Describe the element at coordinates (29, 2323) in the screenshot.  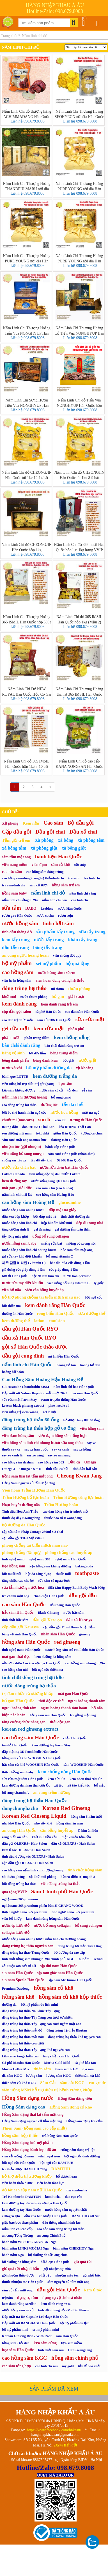
I see `Đắp mặt nạ BANOBAGI Hàn Quốc` at that location.